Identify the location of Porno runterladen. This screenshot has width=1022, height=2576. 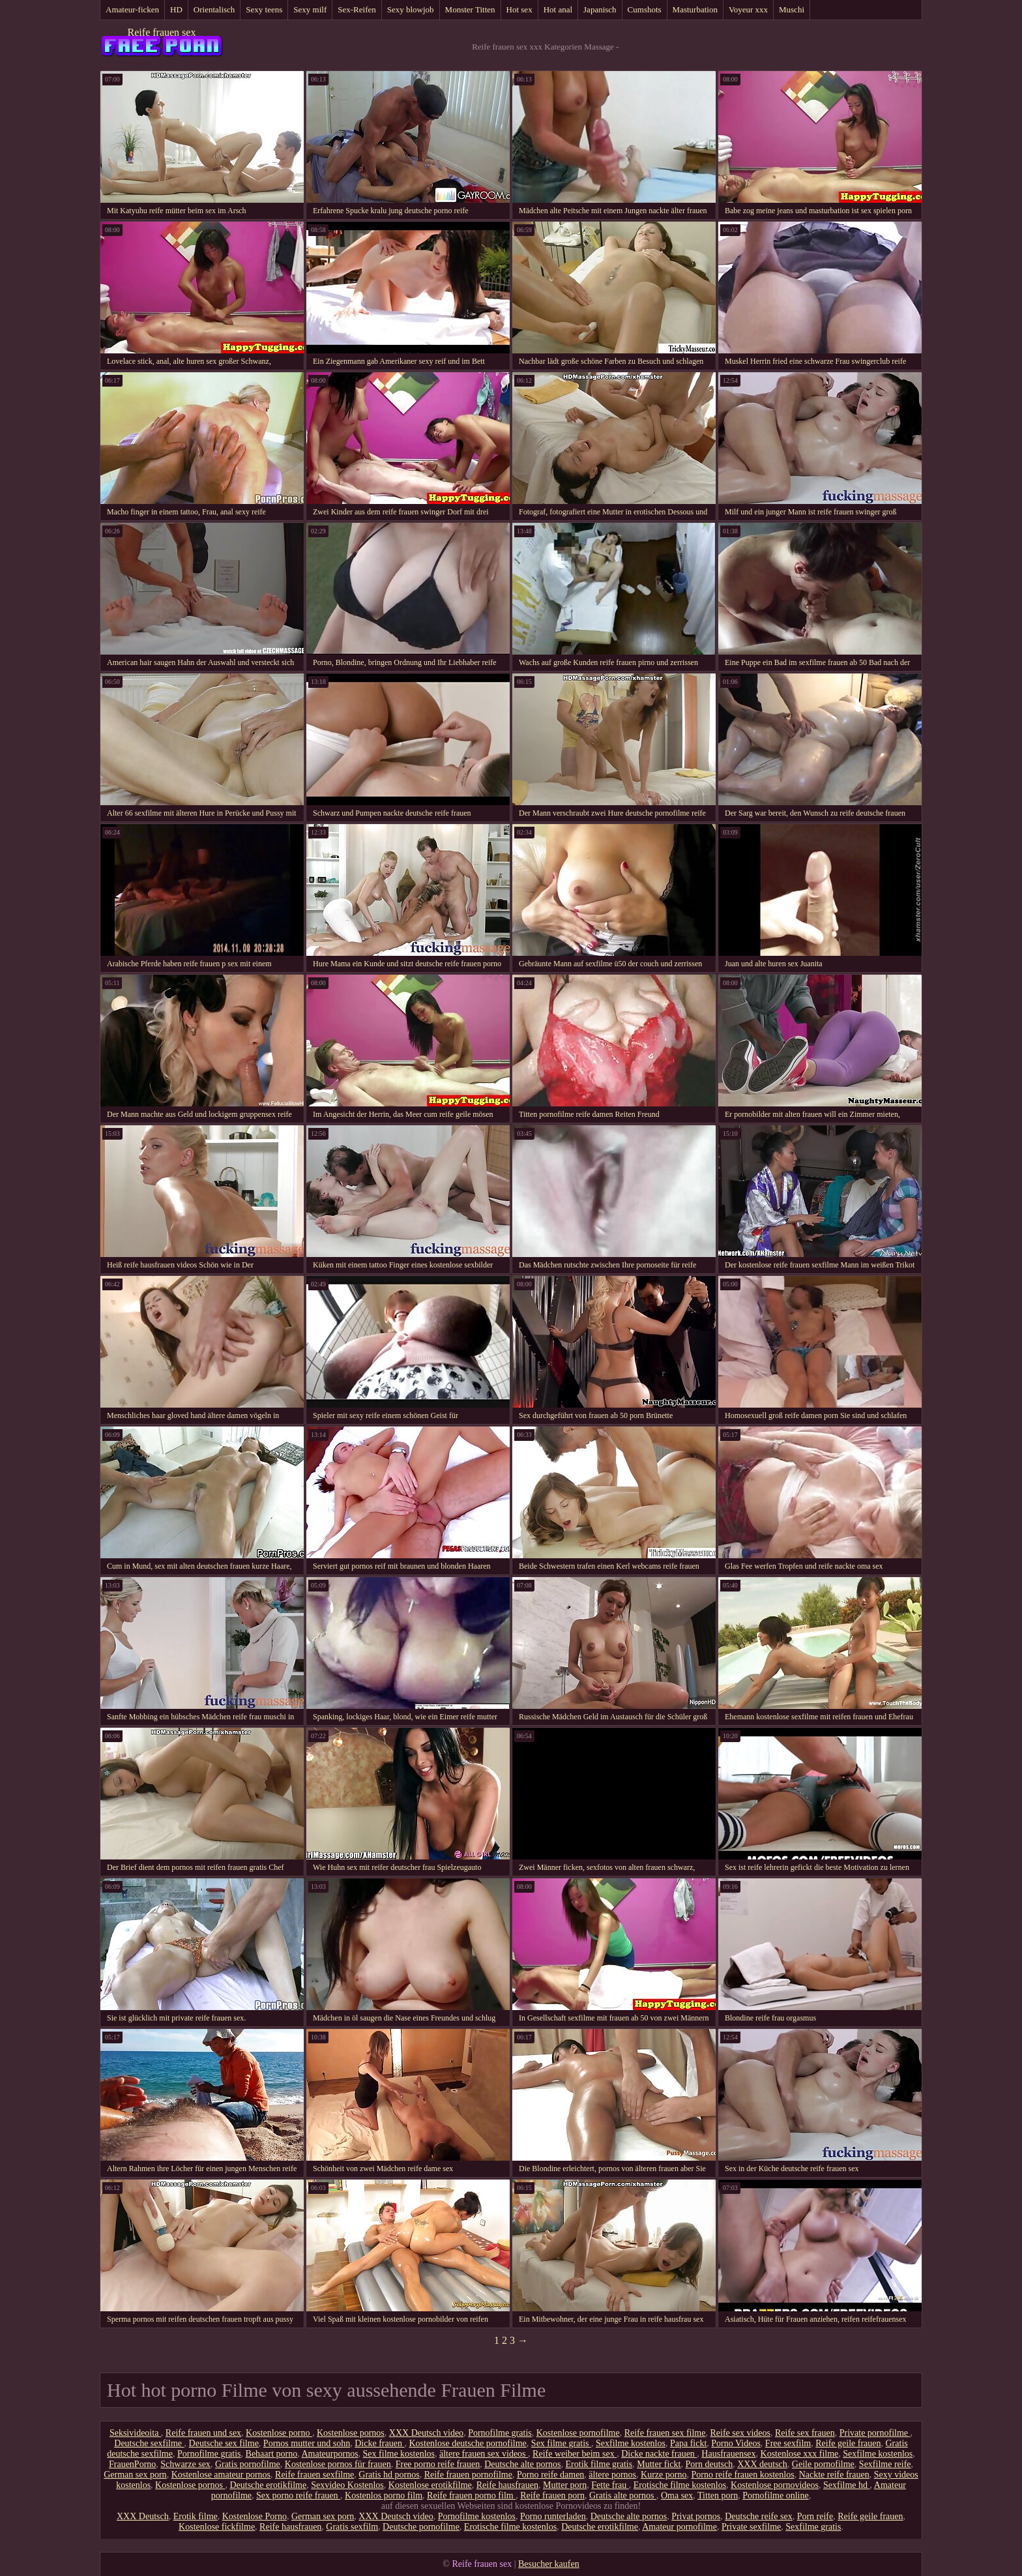
(553, 2516).